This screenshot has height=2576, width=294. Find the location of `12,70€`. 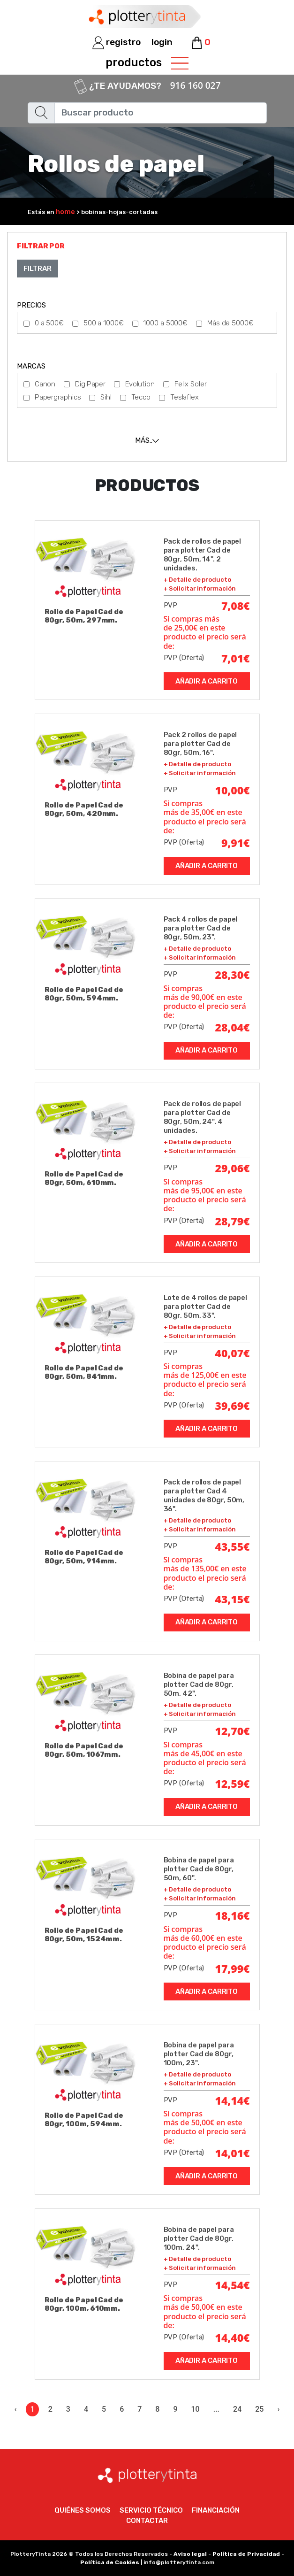

12,70€ is located at coordinates (232, 1730).